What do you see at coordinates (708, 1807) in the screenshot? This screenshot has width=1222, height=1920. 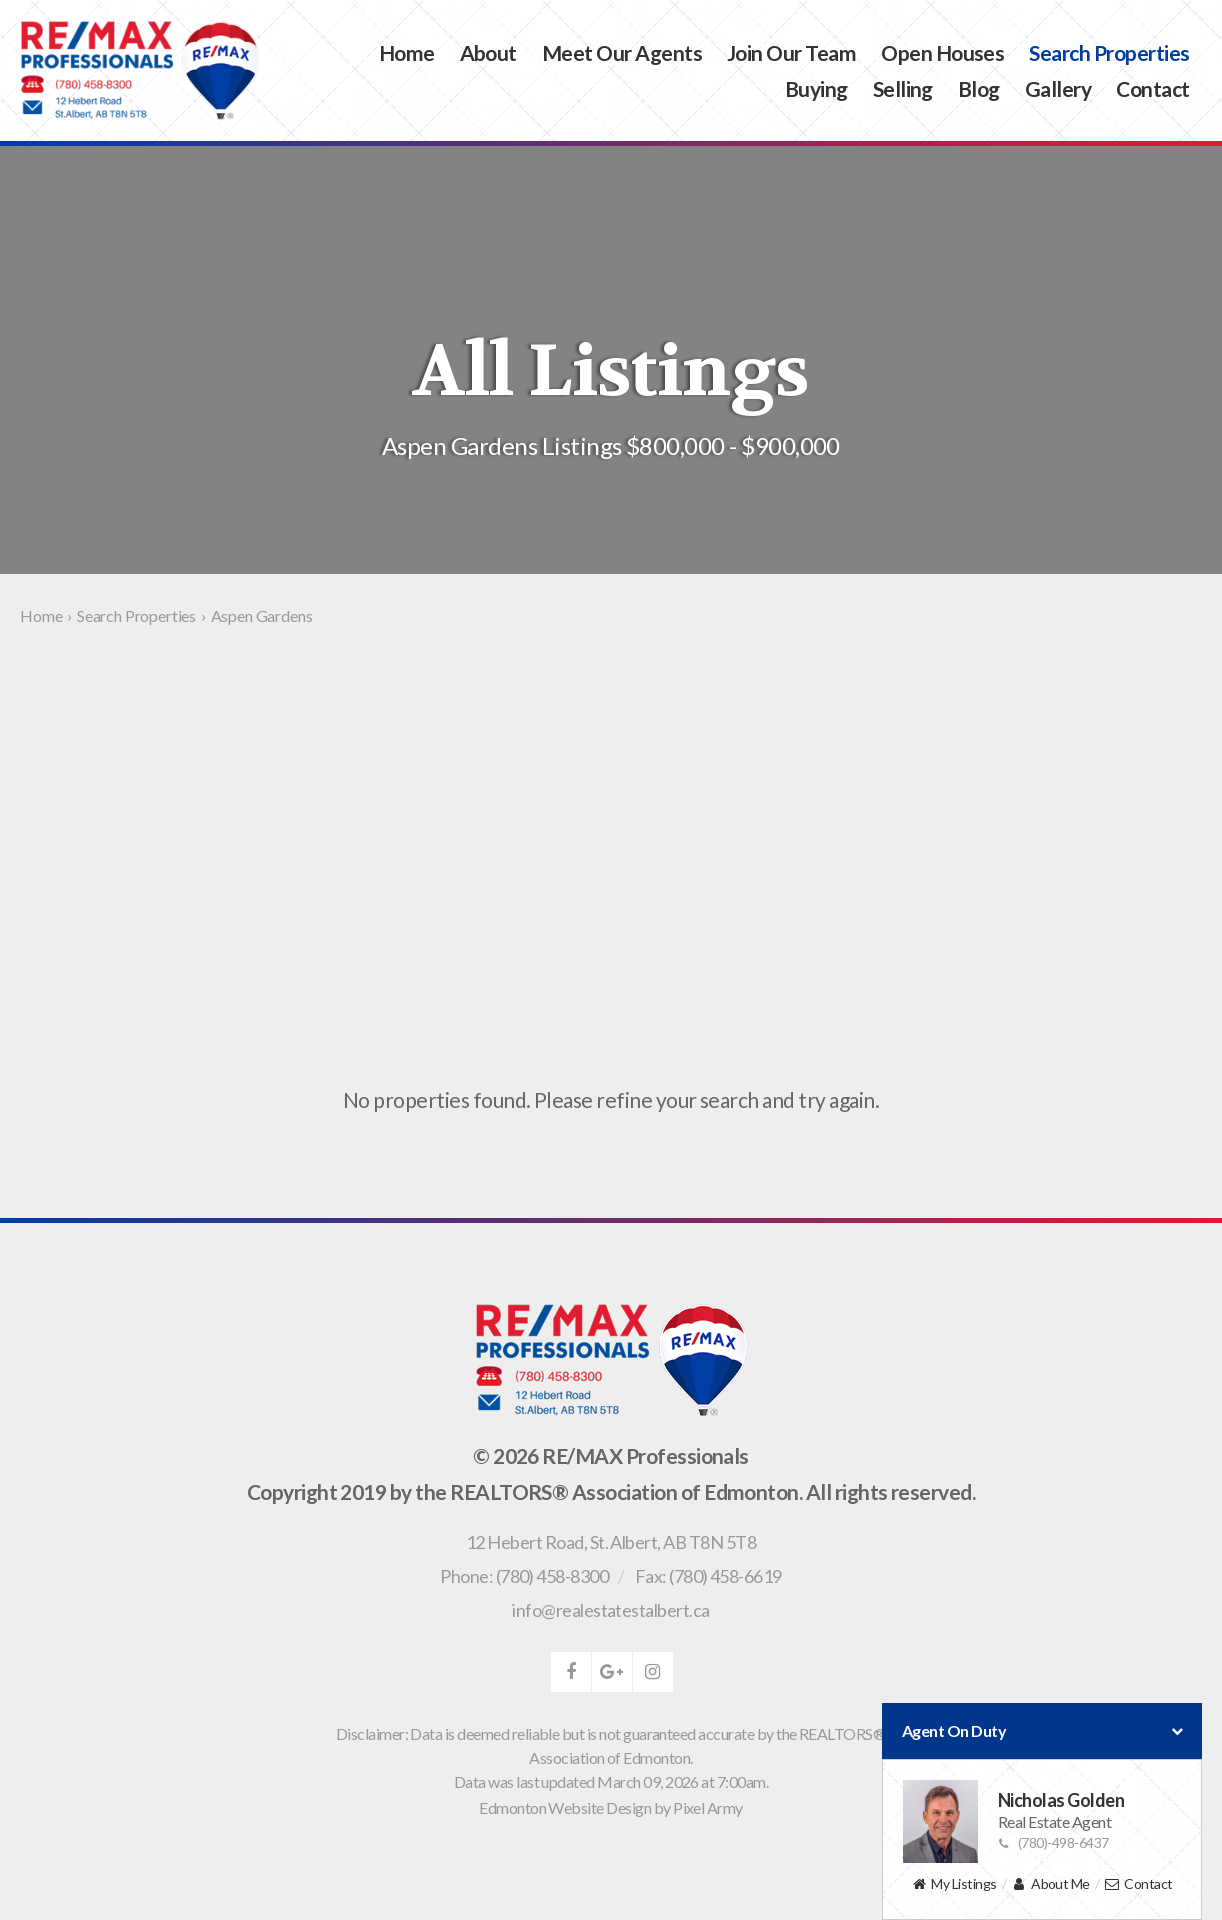 I see `Pixel Army` at bounding box center [708, 1807].